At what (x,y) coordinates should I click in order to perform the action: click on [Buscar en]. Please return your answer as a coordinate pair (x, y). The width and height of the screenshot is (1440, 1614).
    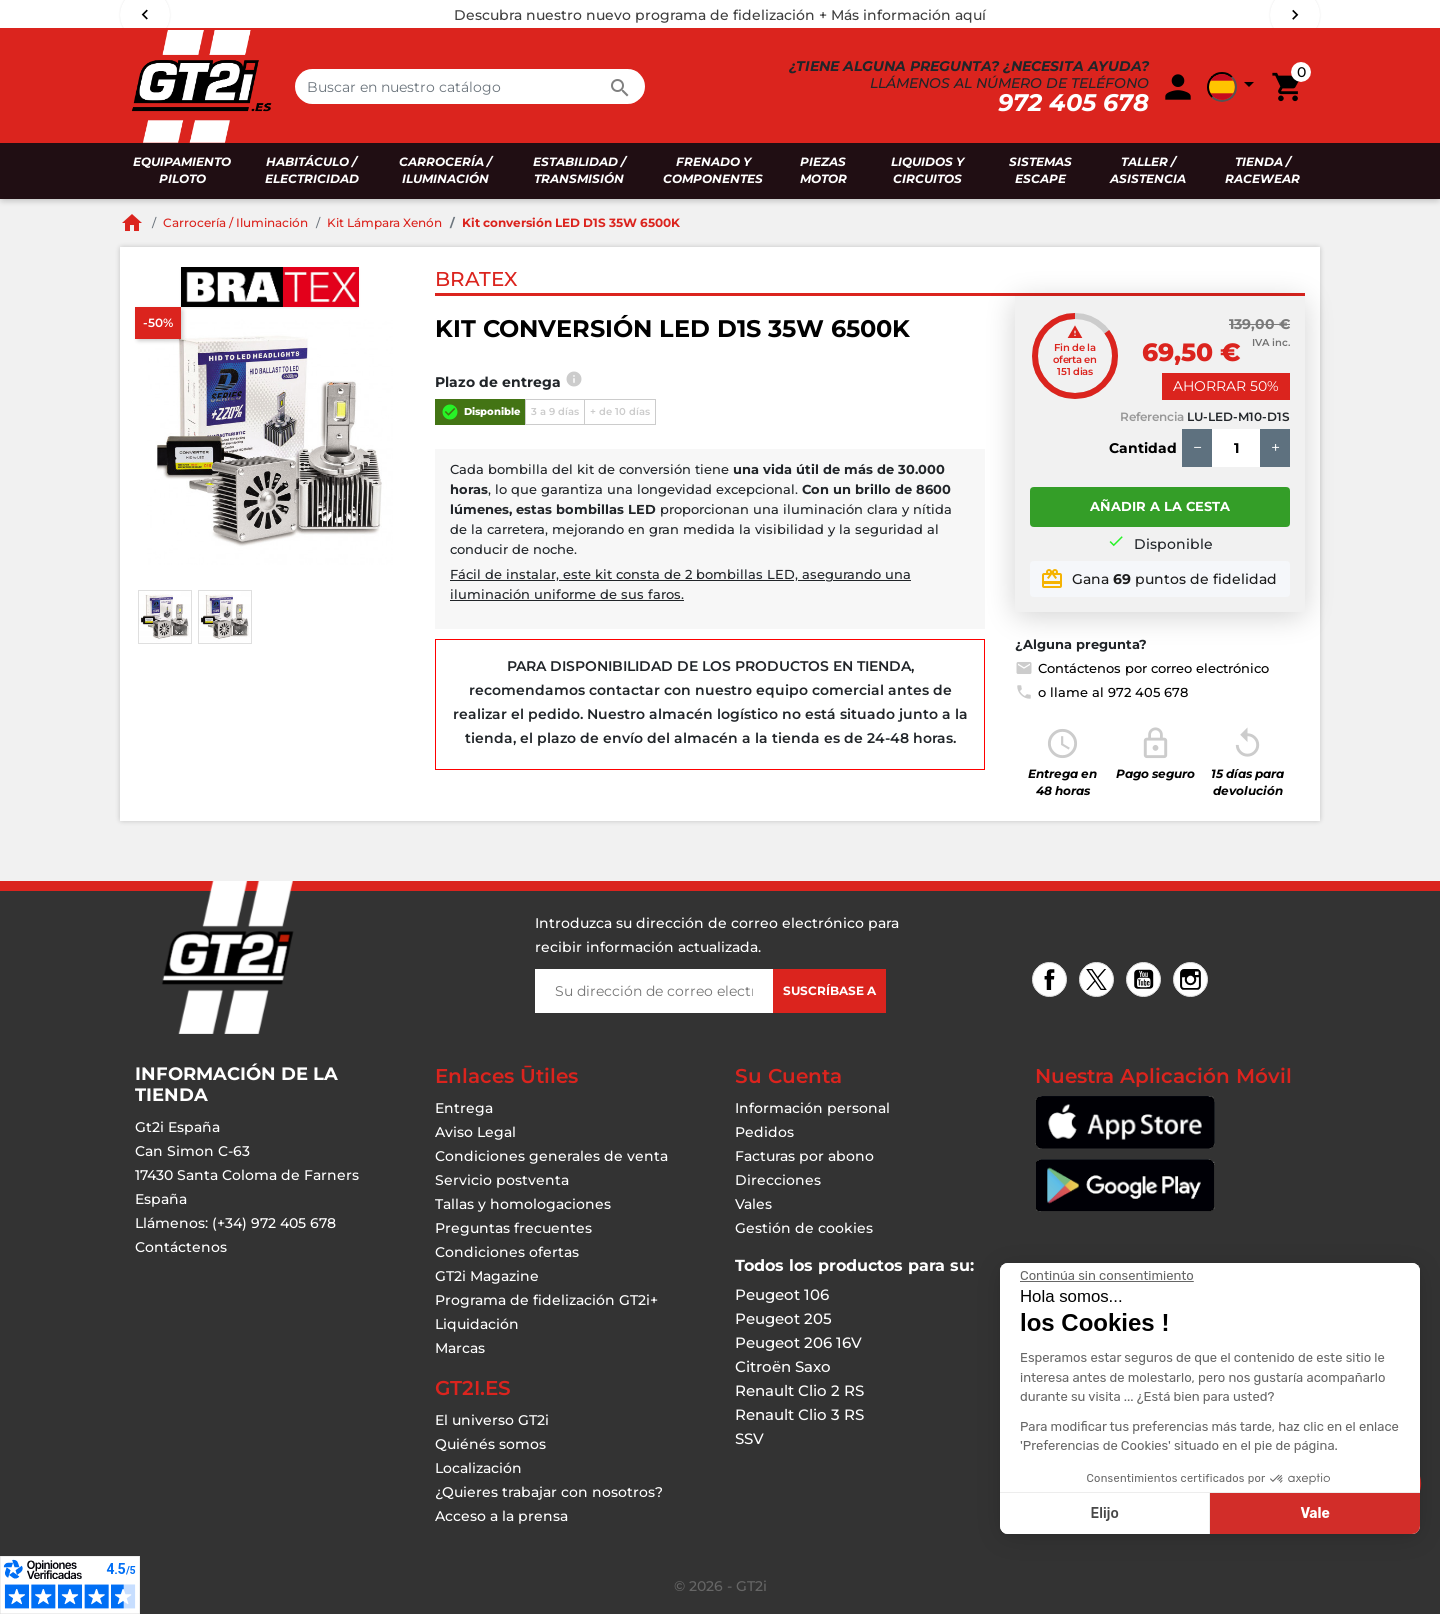
    Looking at the image, I should click on (470, 86).